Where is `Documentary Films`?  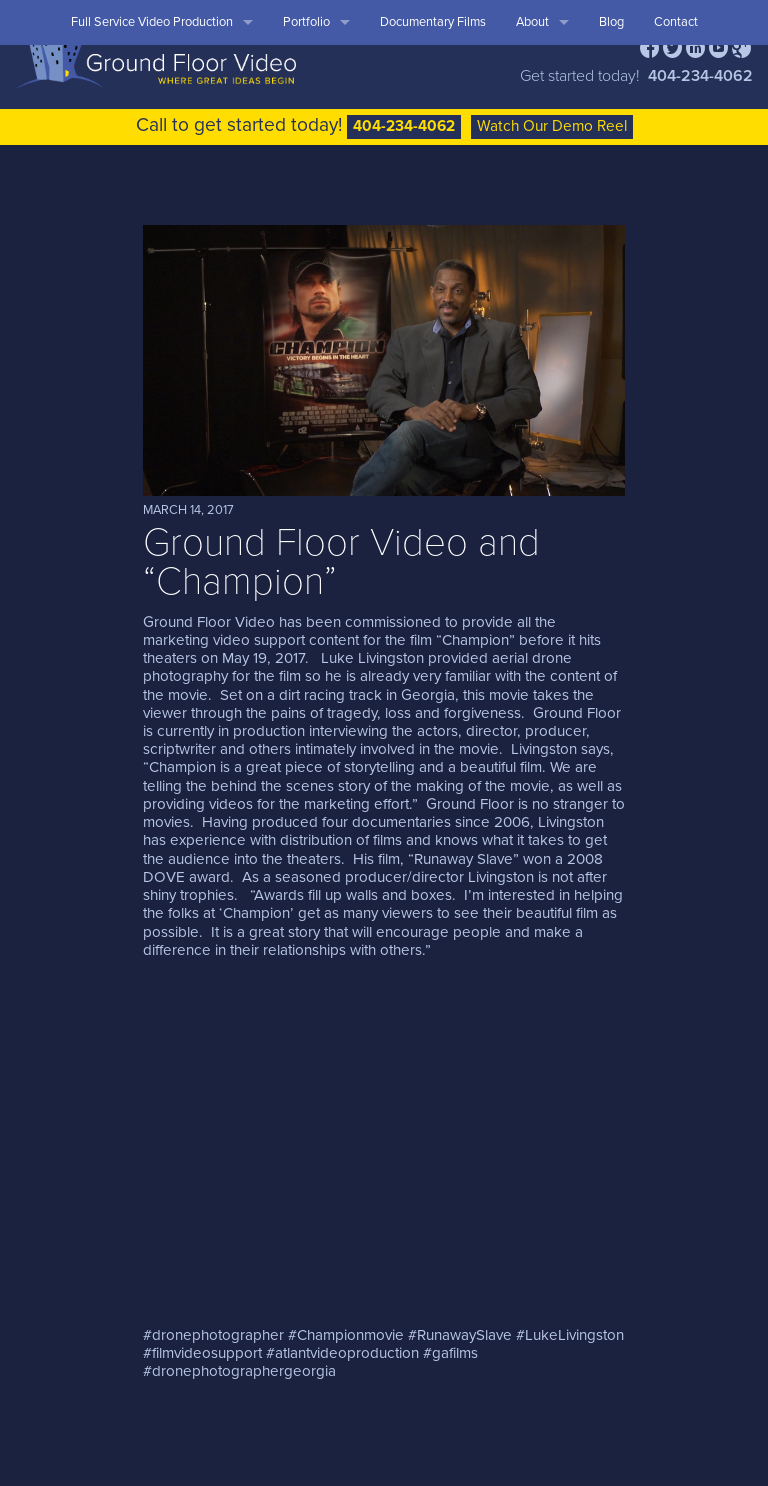
Documentary Films is located at coordinates (433, 22).